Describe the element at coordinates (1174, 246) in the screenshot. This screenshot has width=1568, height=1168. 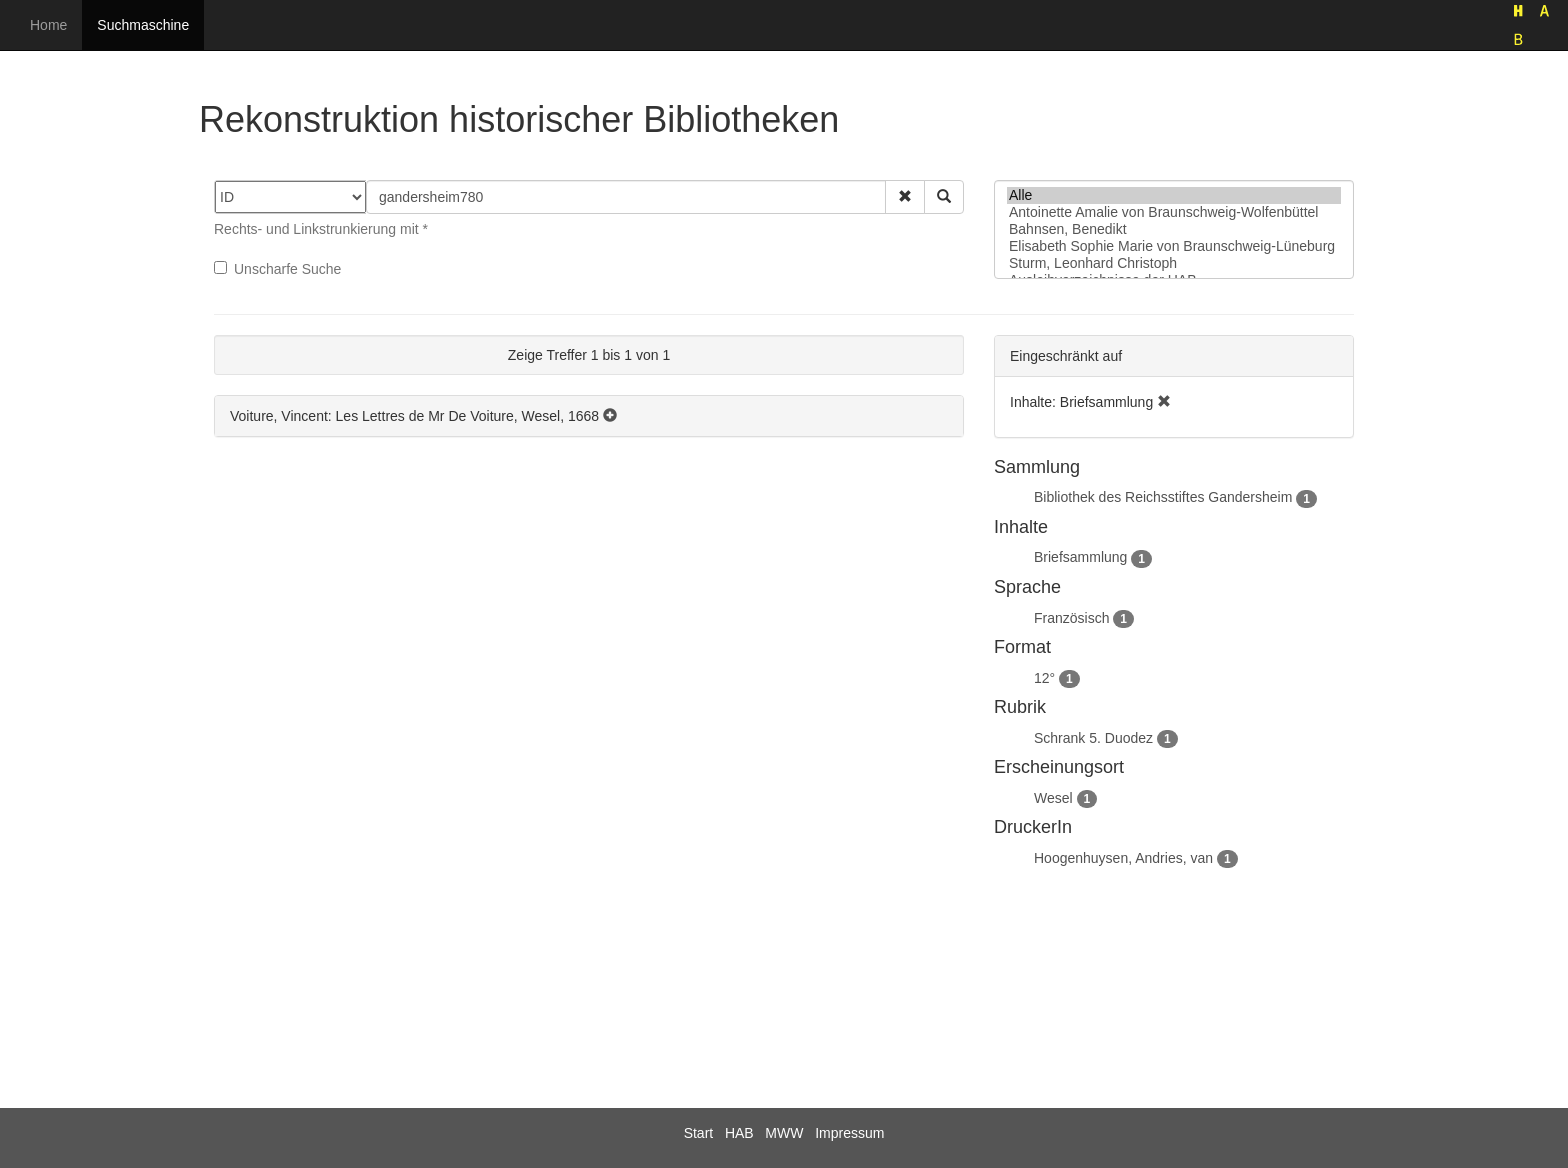
I see `Elisabeth Sophie Marie von Braunschweig-Lüneburg` at that location.